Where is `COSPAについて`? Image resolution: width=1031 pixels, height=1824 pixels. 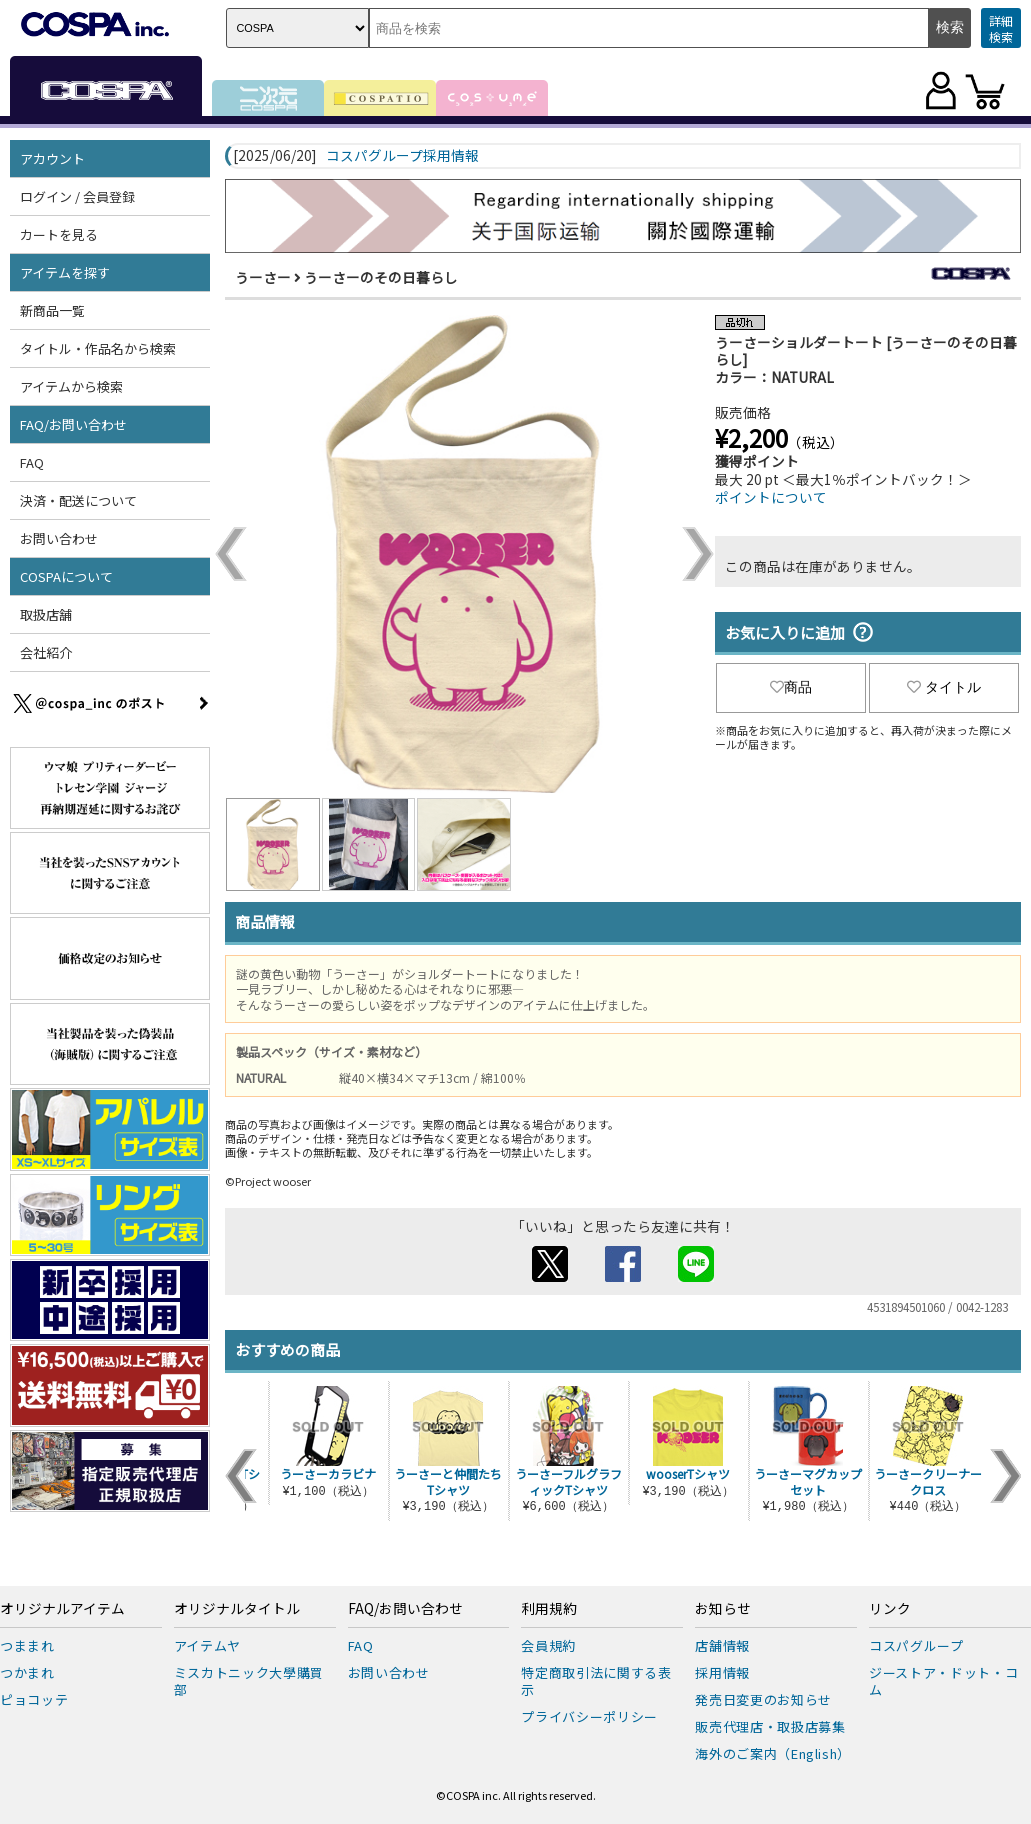 COSPAについて is located at coordinates (66, 576).